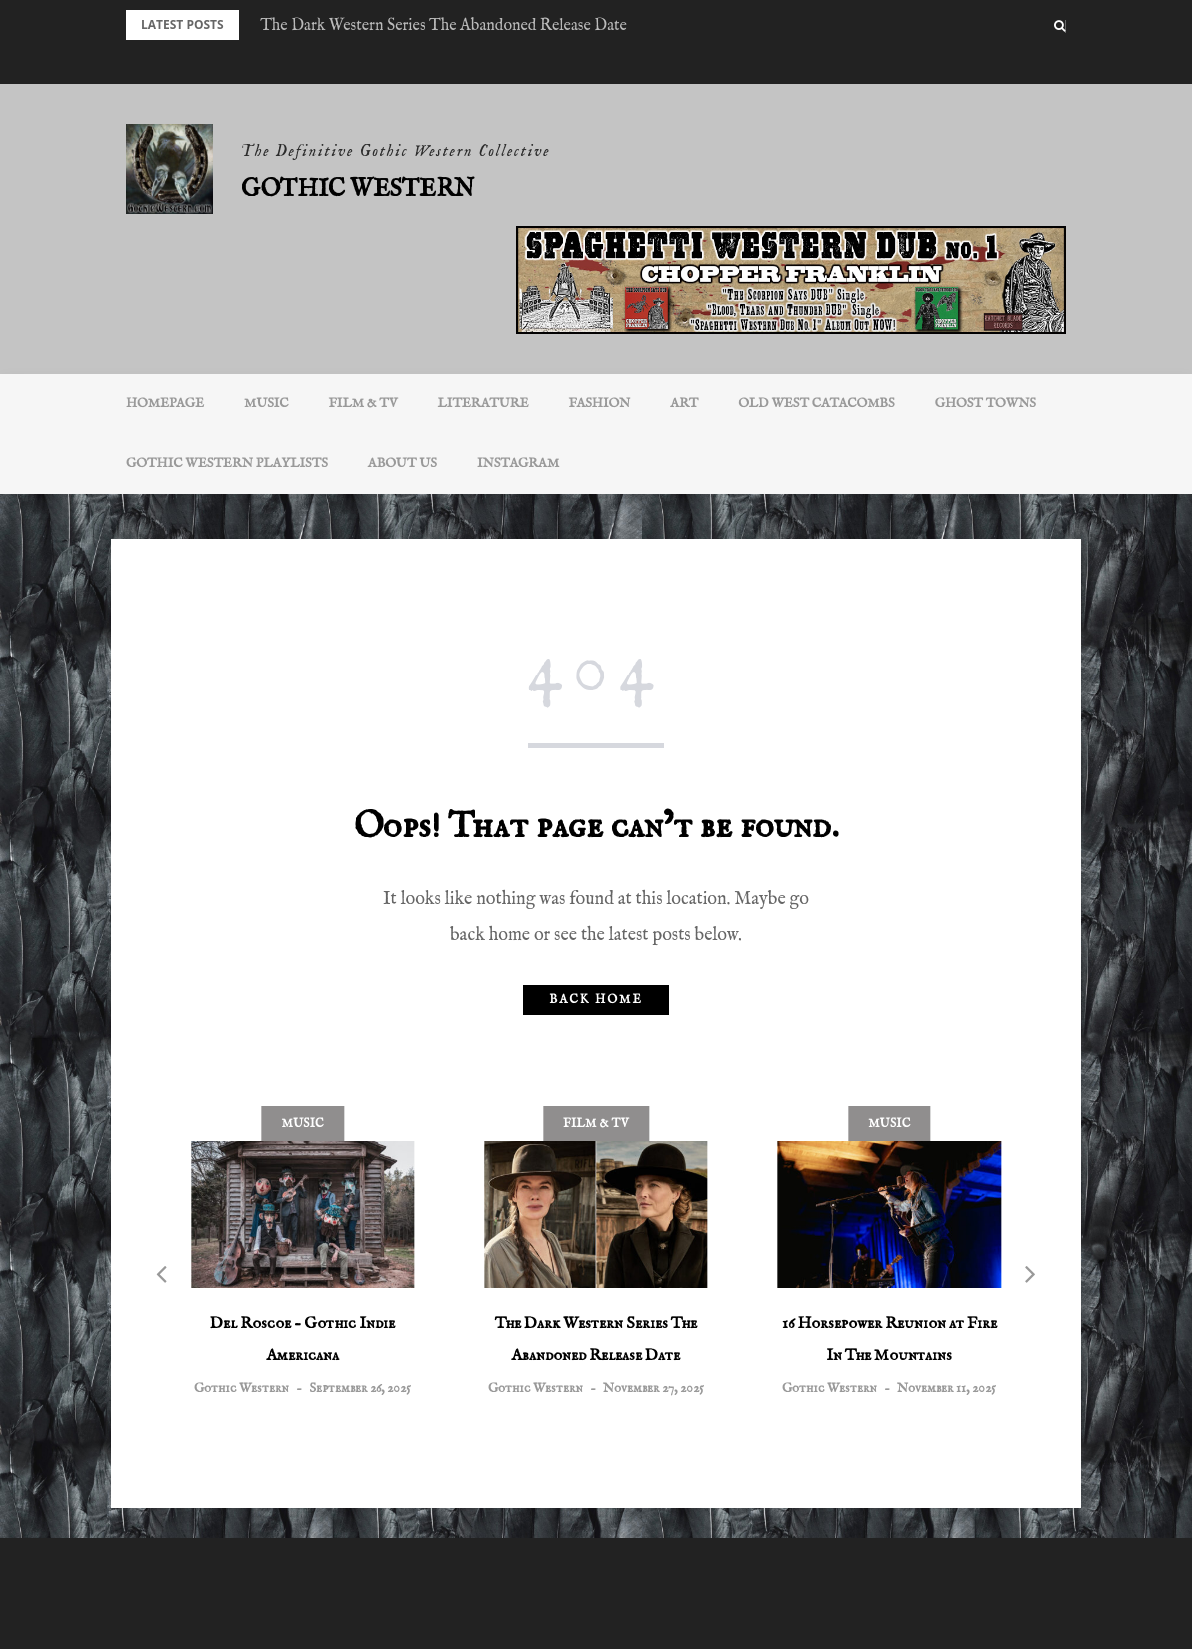 This screenshot has height=1649, width=1192. Describe the element at coordinates (653, 1388) in the screenshot. I see `November 27, 2025` at that location.